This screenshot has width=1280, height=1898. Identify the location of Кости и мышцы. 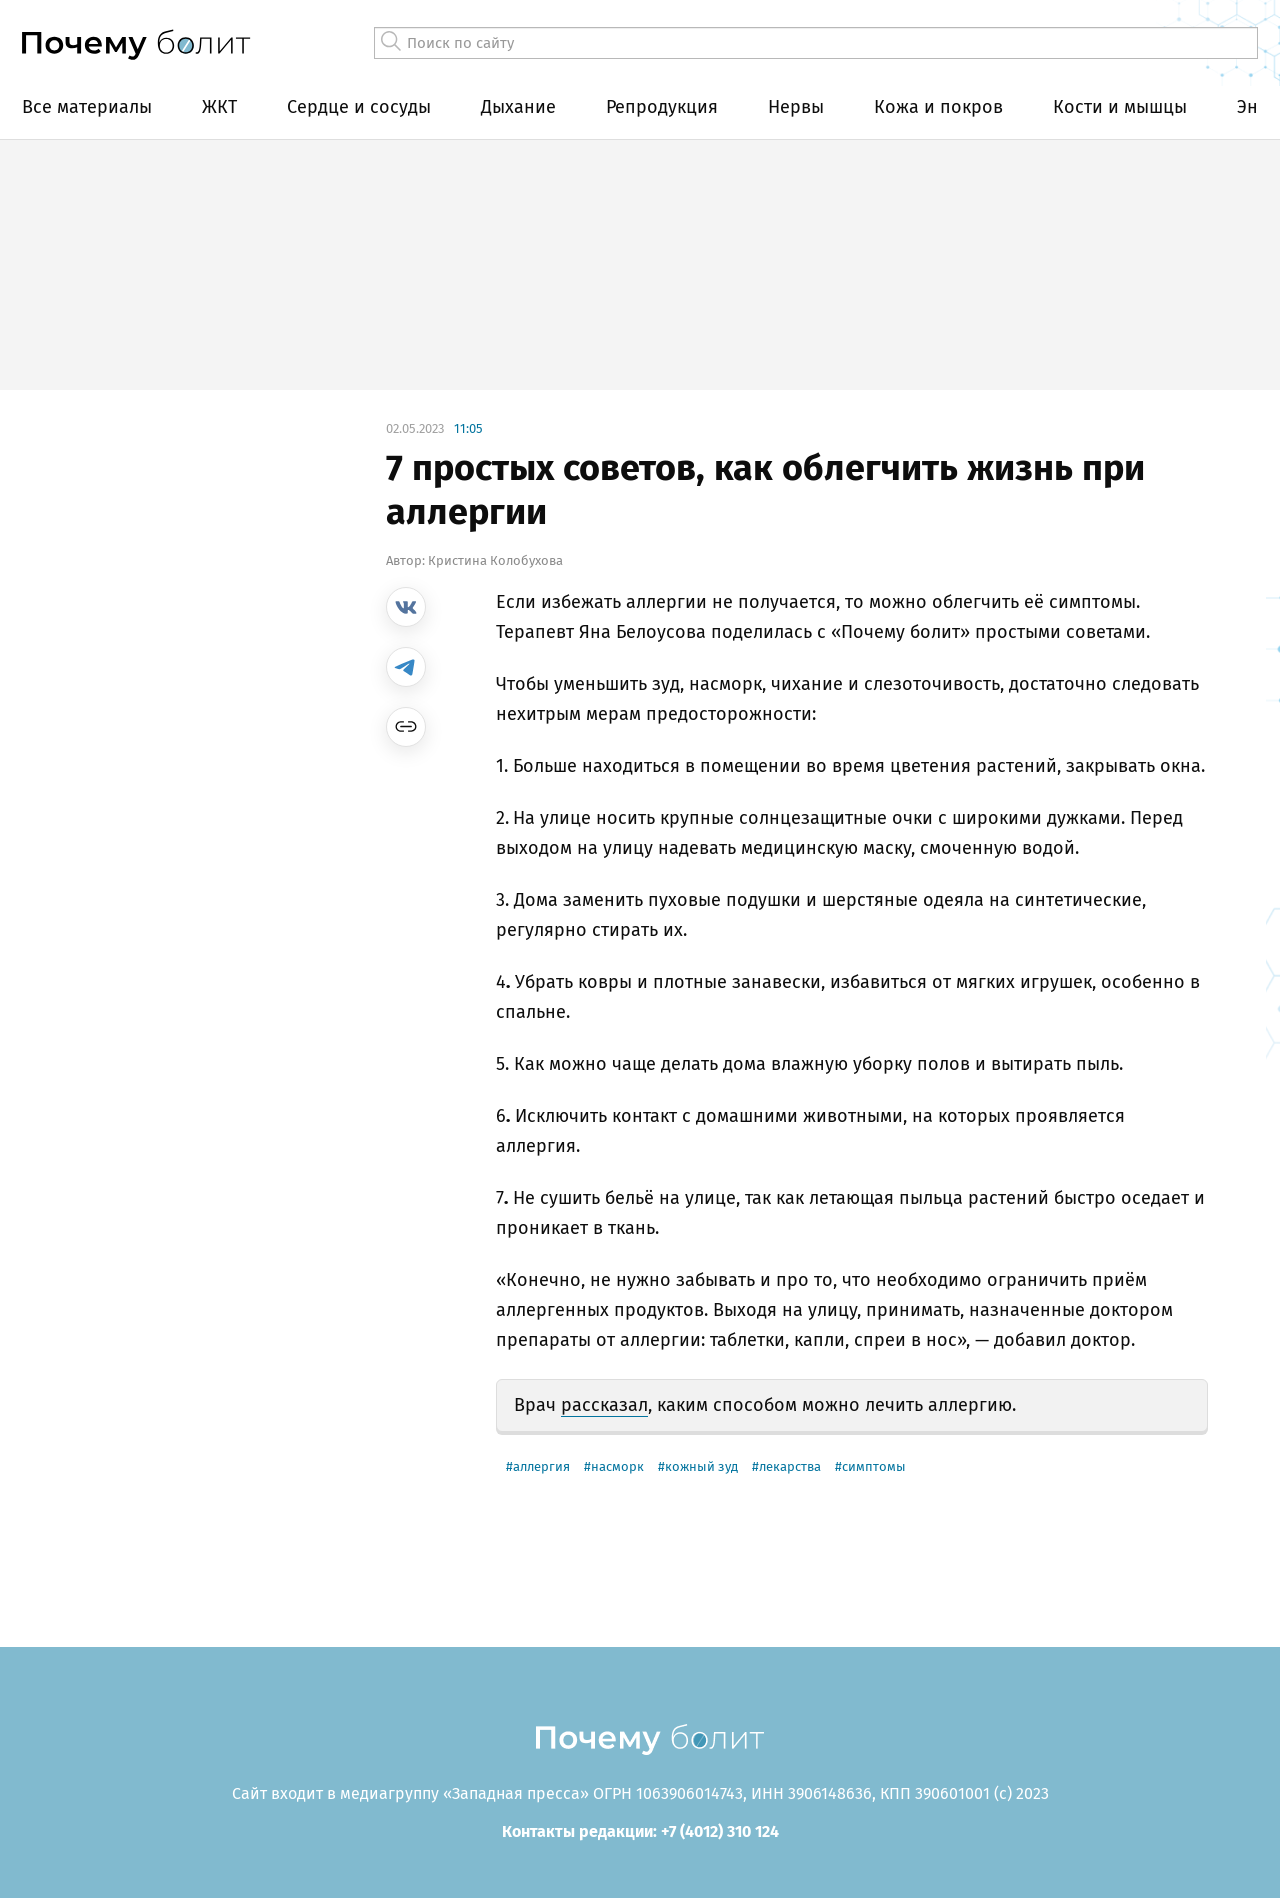
(1120, 107).